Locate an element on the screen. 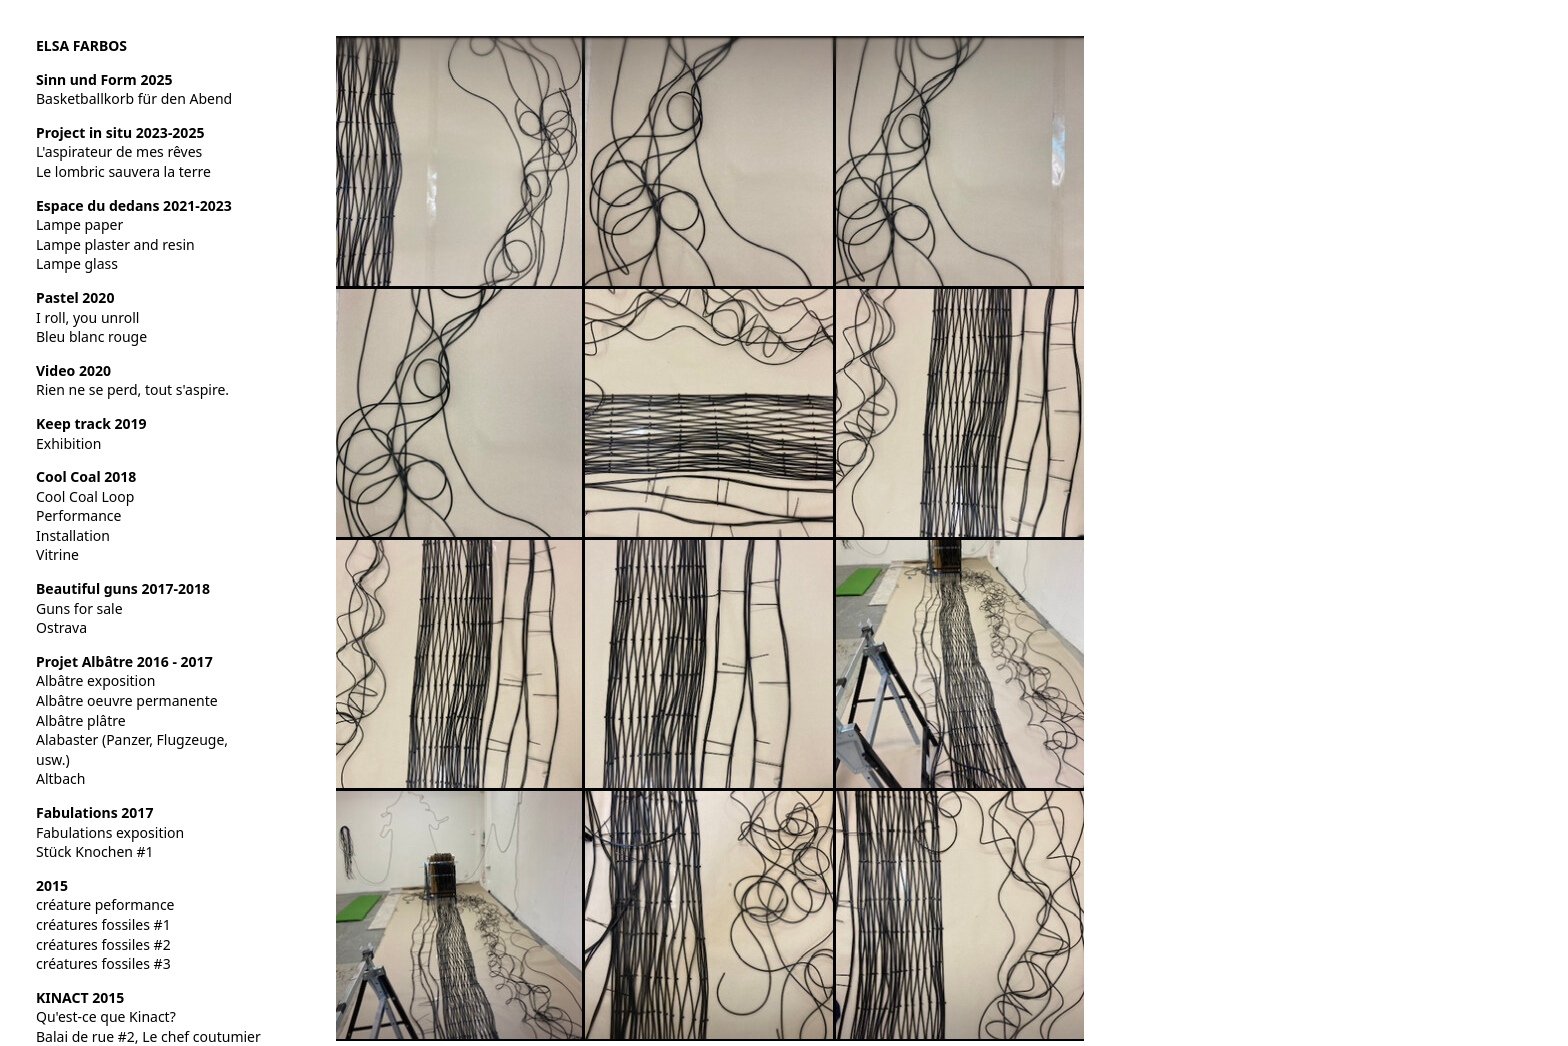 Image resolution: width=1568 pixels, height=1046 pixels. Bleu blanc rouge is located at coordinates (91, 336).